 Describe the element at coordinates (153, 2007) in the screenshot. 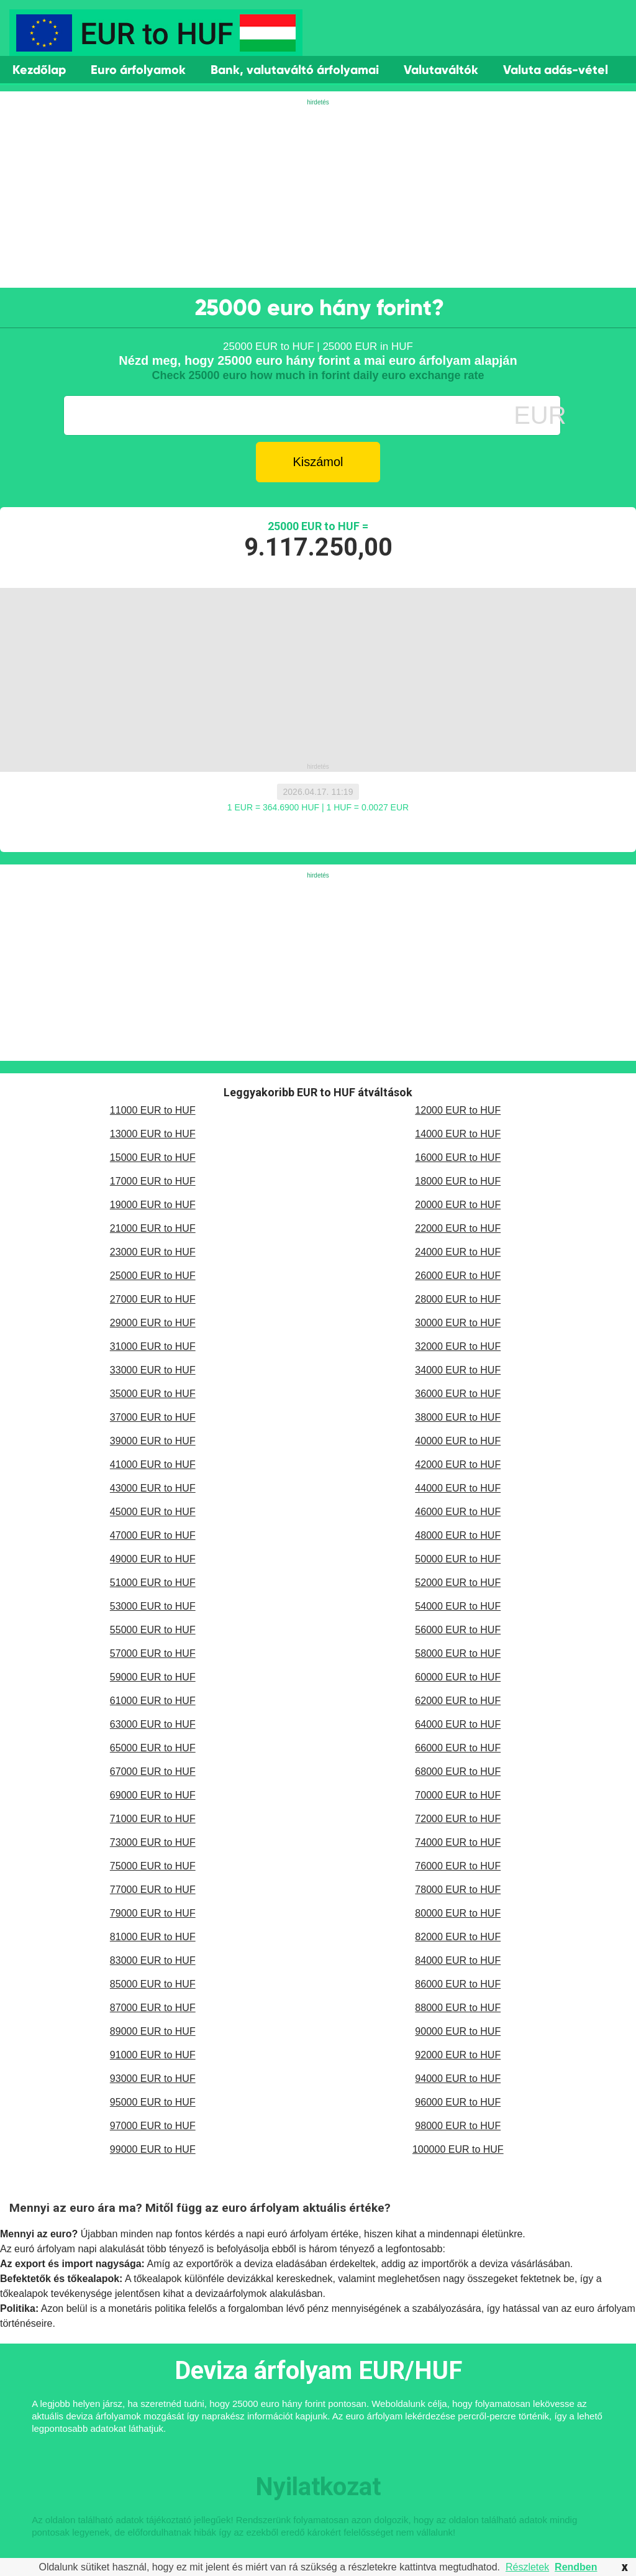

I see `87000 EUR to HUF` at that location.